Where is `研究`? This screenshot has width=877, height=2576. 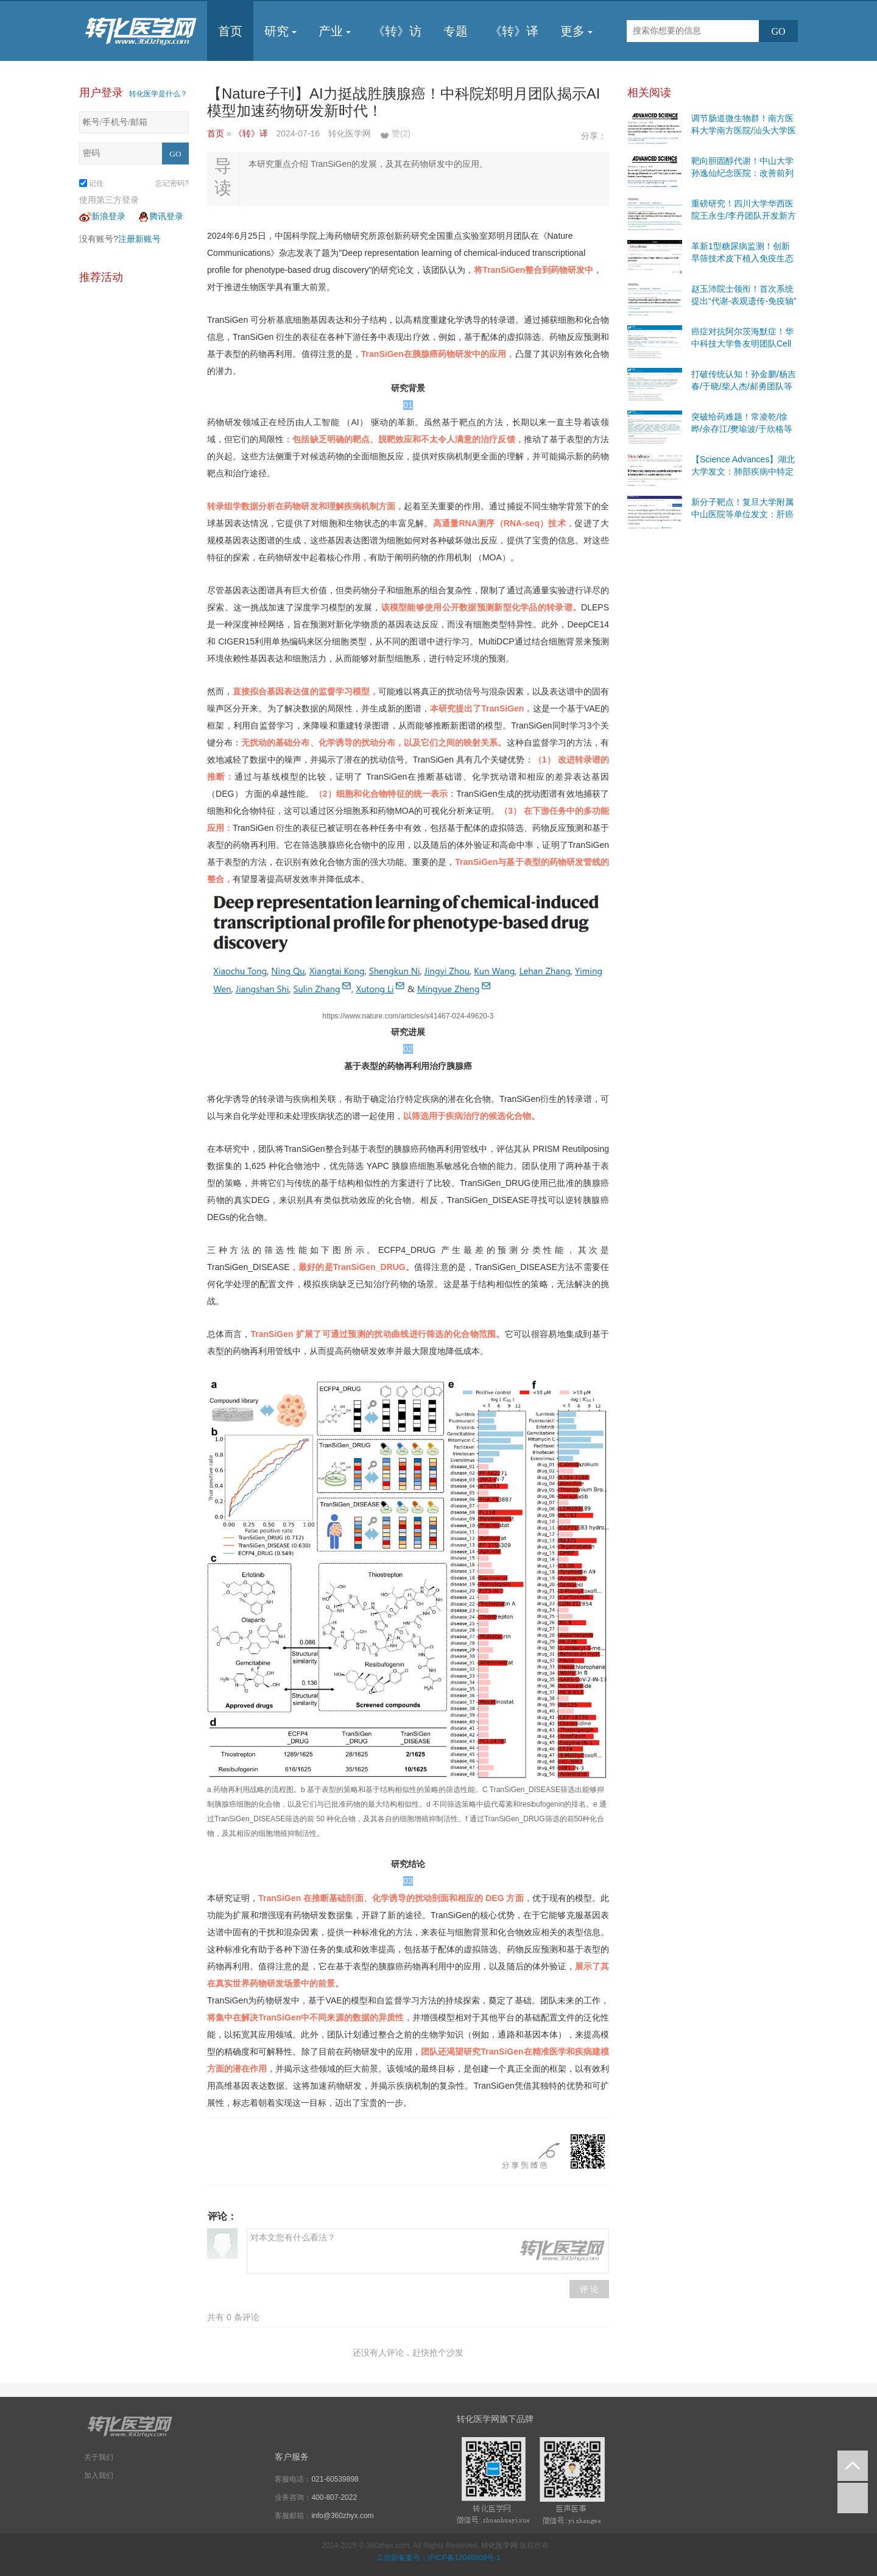 研究 is located at coordinates (280, 31).